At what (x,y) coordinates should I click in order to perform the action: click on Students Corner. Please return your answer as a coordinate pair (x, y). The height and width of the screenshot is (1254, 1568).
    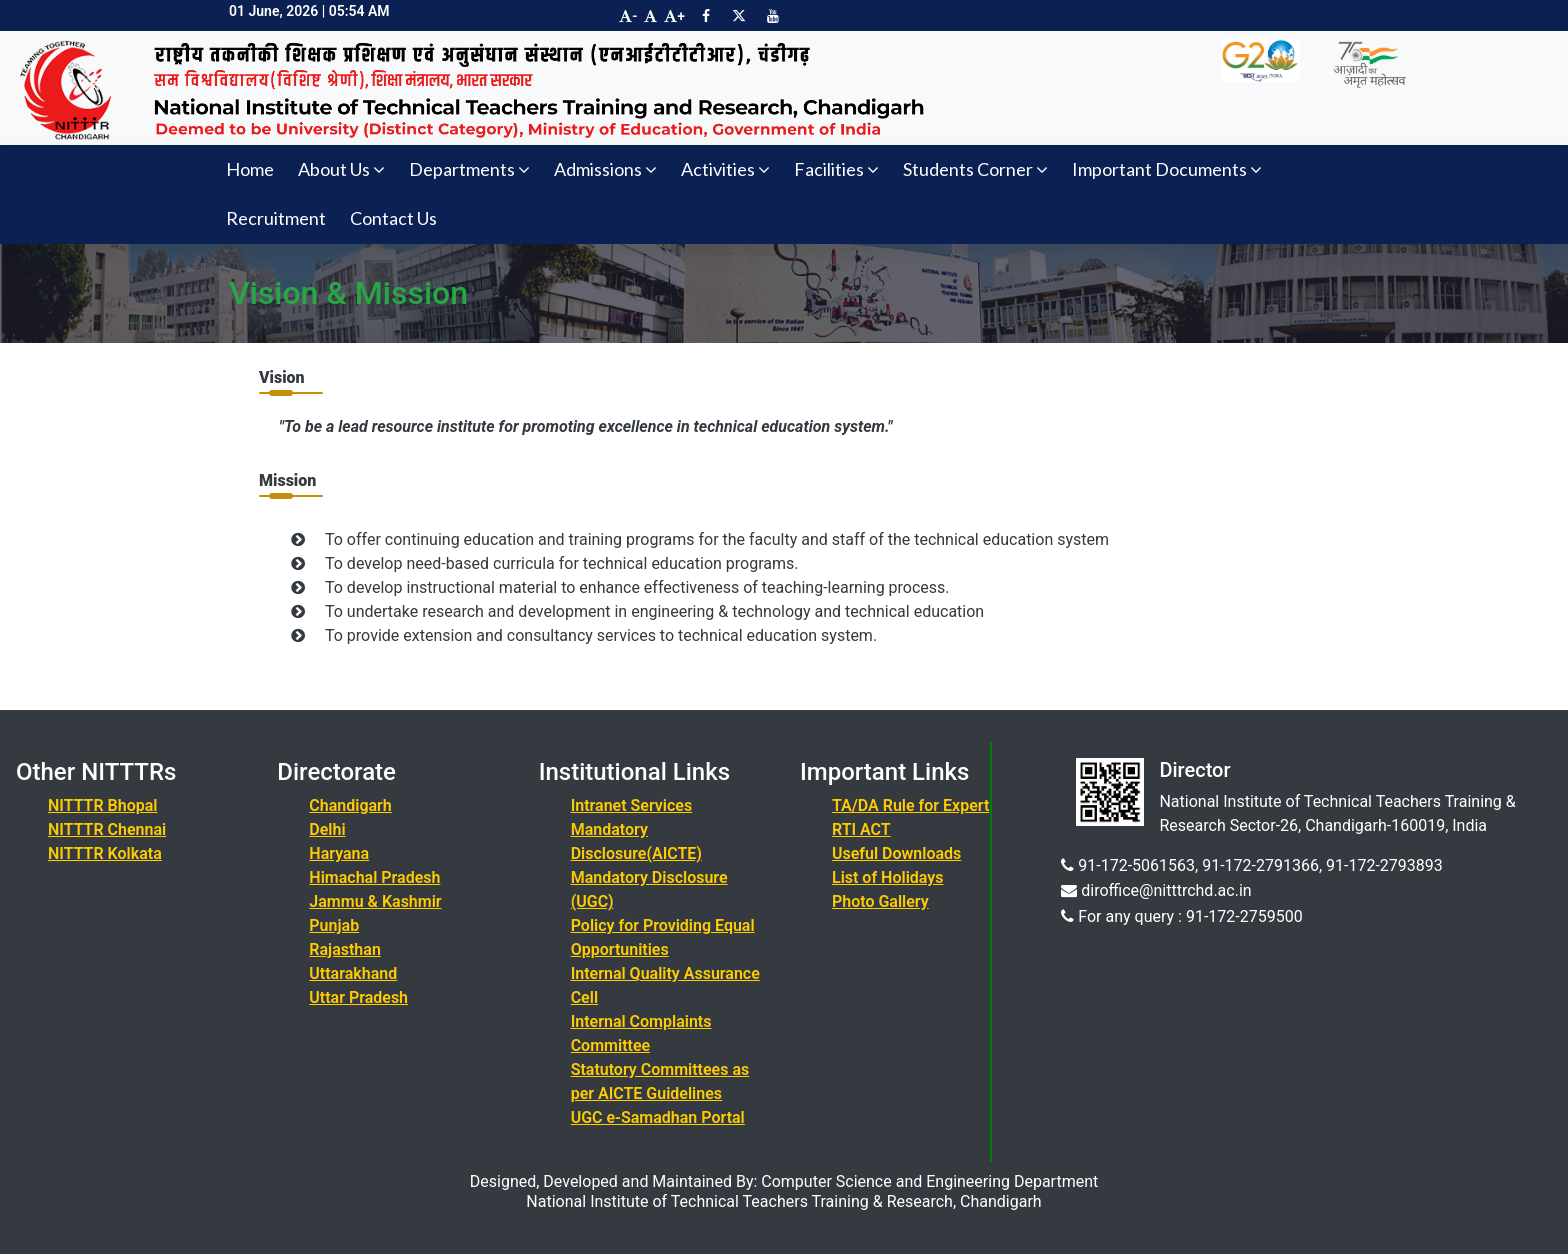
    Looking at the image, I should click on (975, 169).